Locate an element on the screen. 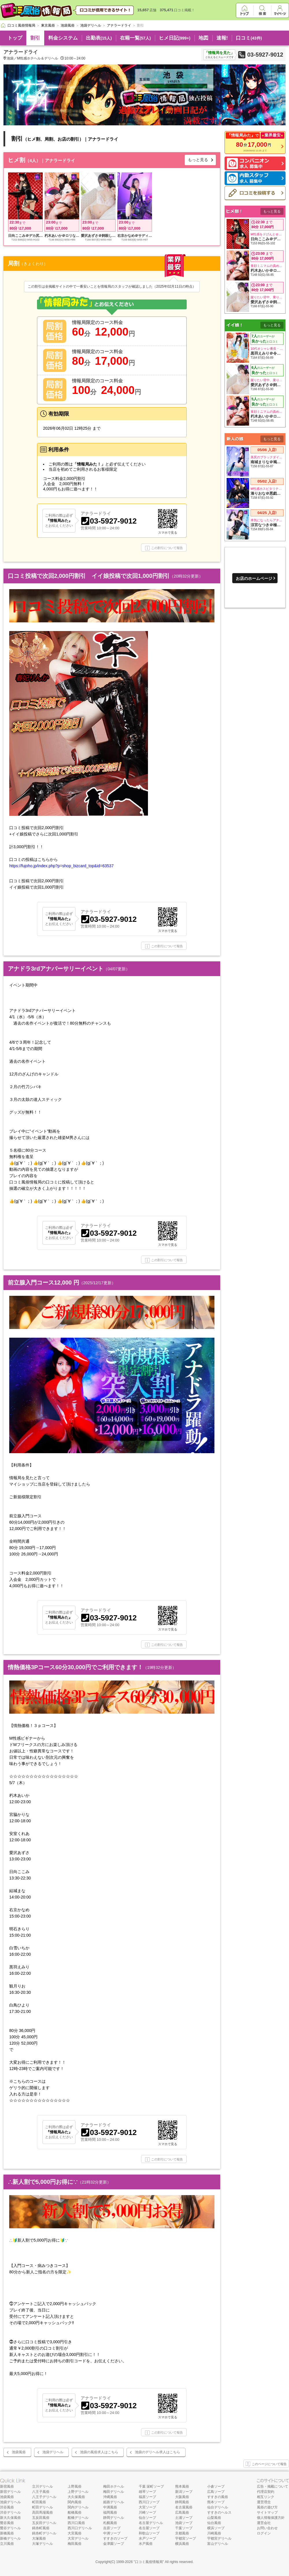 Image resolution: width=289 pixels, height=2576 pixels. https://fujoho.jp/index.php?p=shop_bizcard_top&id=63537 is located at coordinates (61, 865).